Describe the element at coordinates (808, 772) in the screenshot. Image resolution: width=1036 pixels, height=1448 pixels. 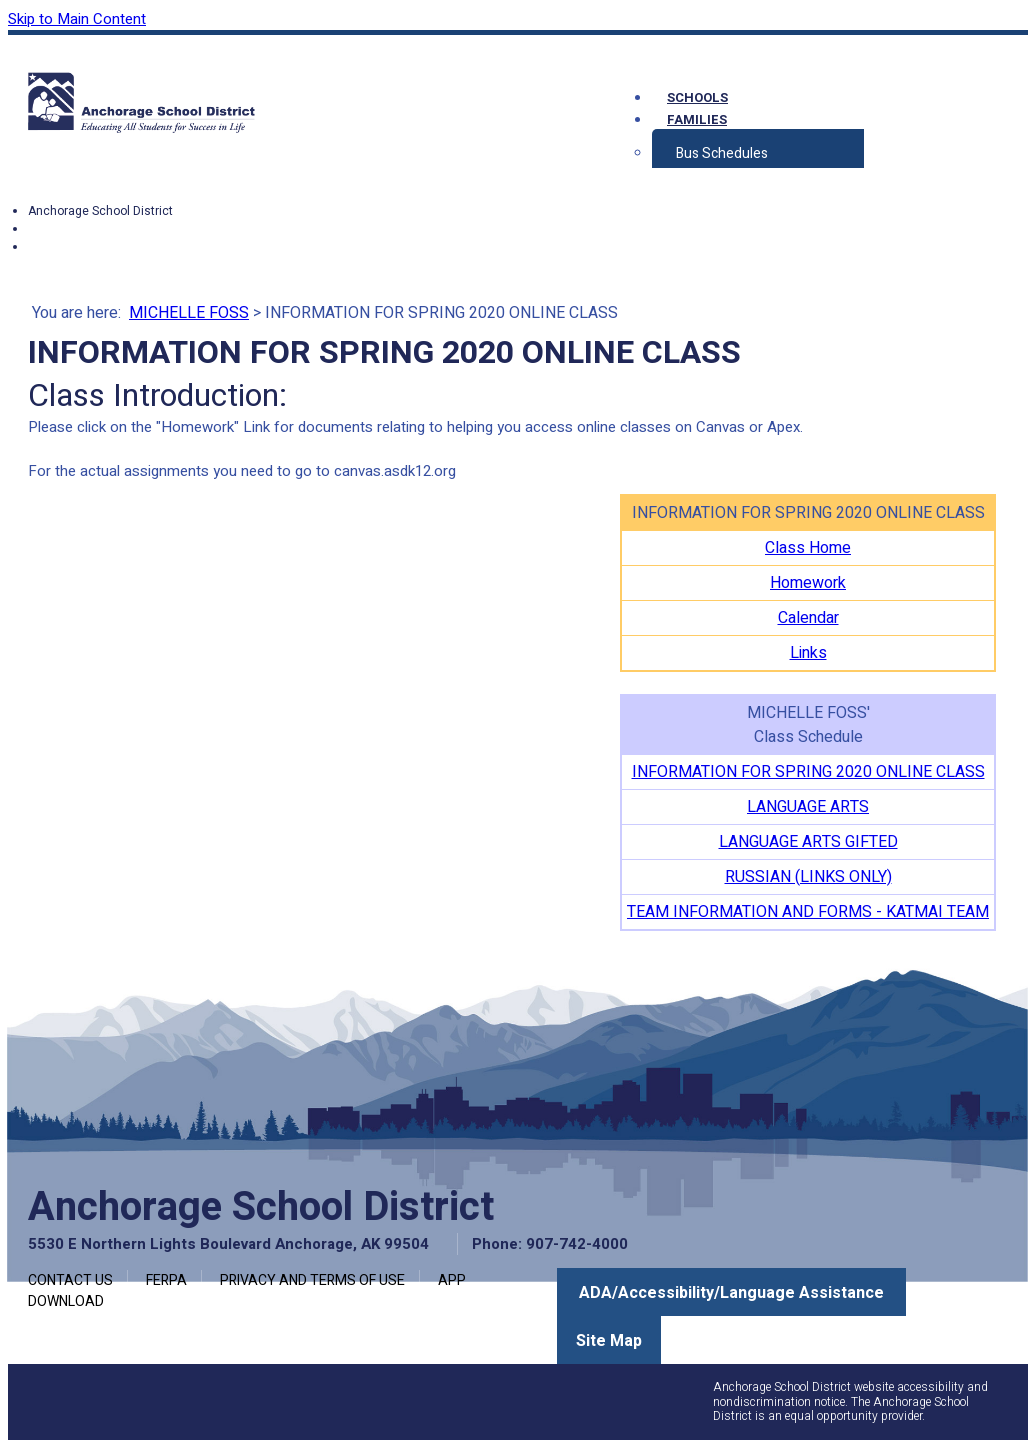
I see `INFORMATION FOR SPRING 2020 ONLINE CLASS` at that location.